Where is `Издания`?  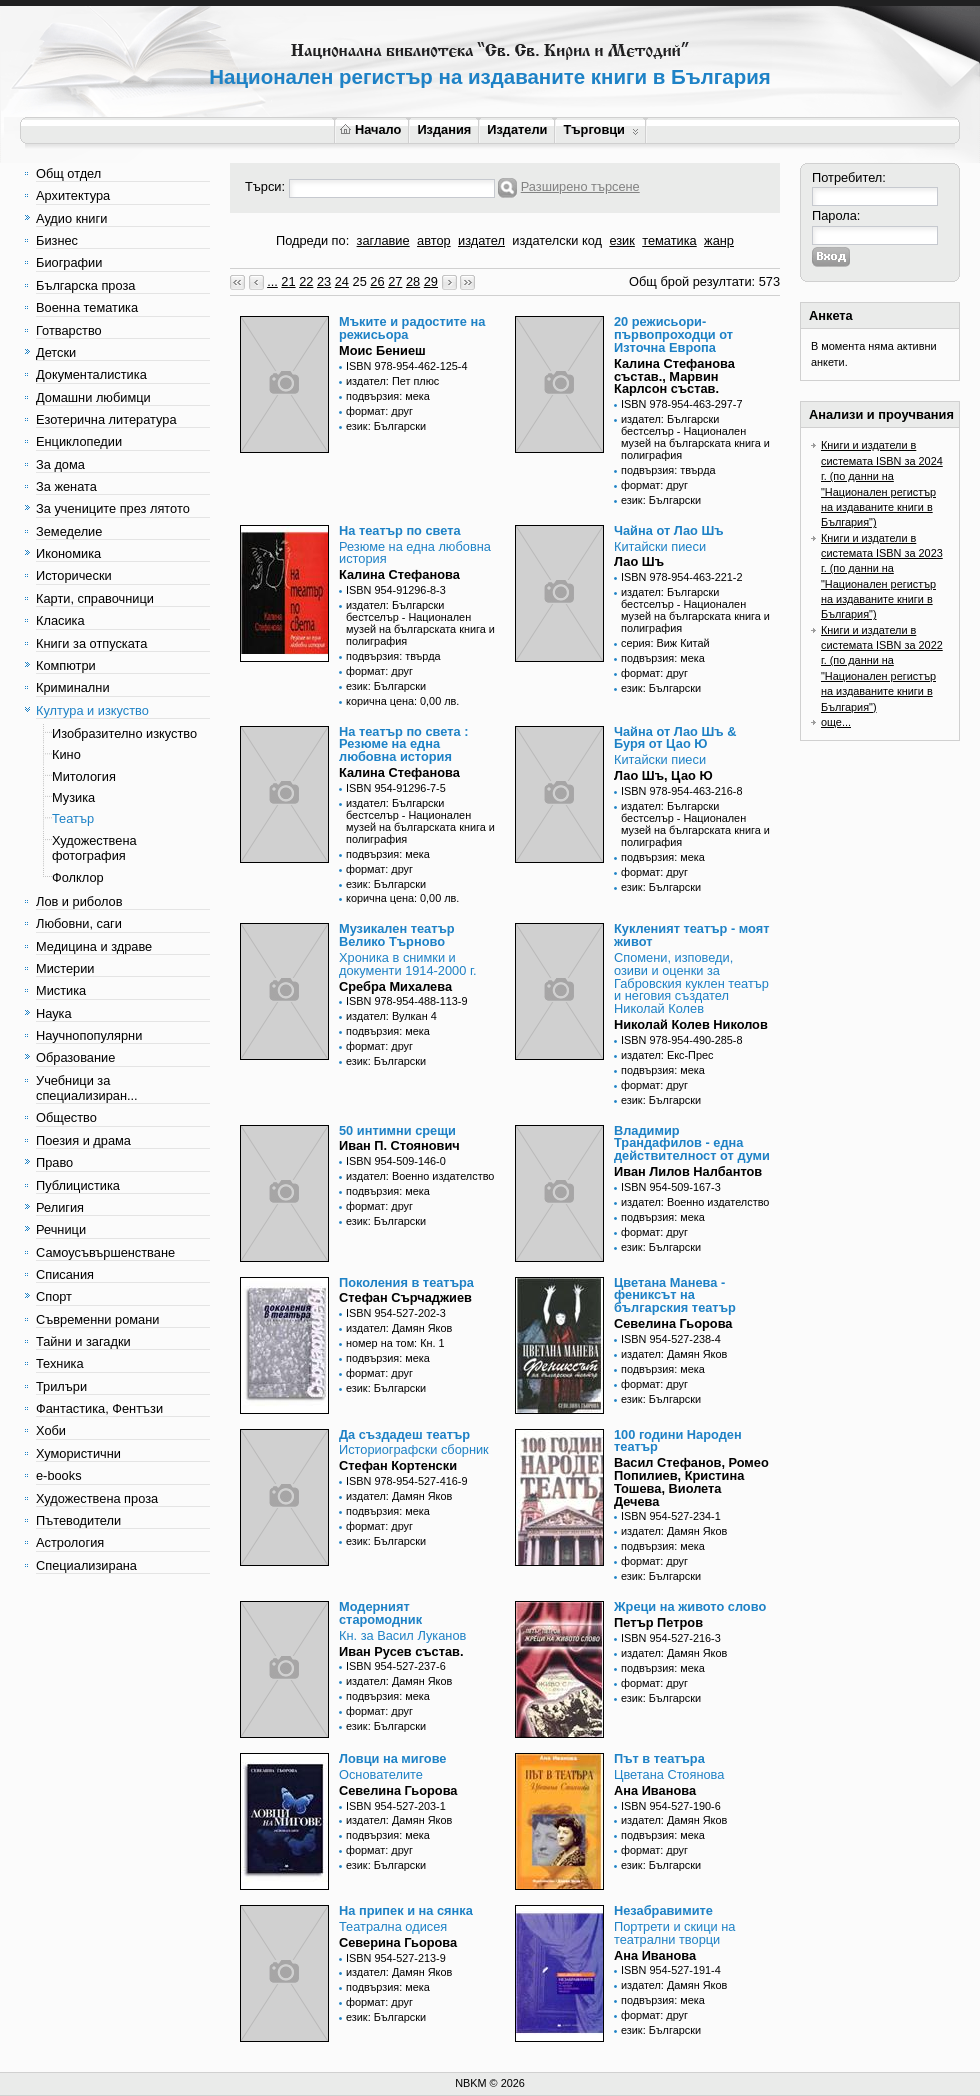 Издания is located at coordinates (444, 129).